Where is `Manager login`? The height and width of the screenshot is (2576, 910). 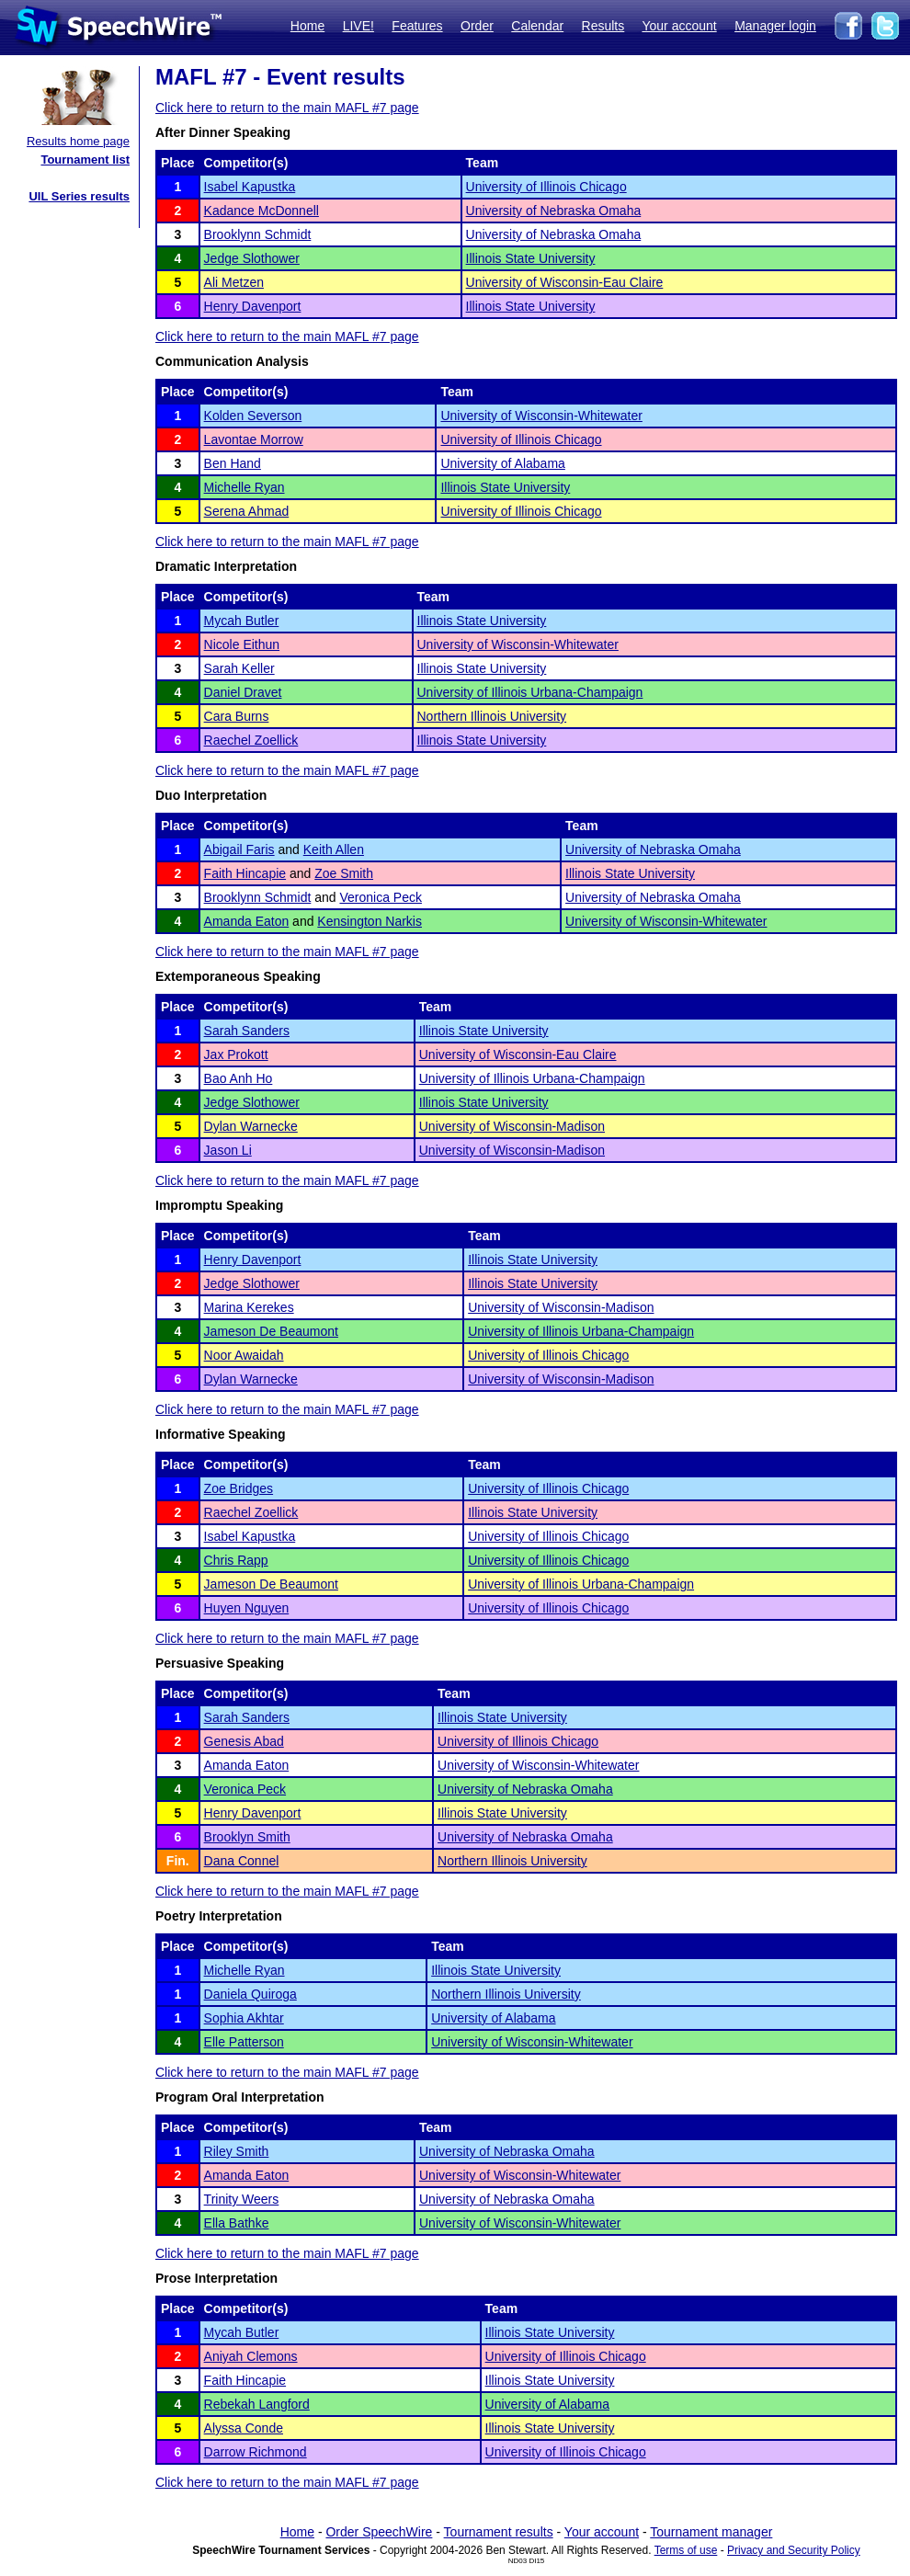 Manager login is located at coordinates (775, 25).